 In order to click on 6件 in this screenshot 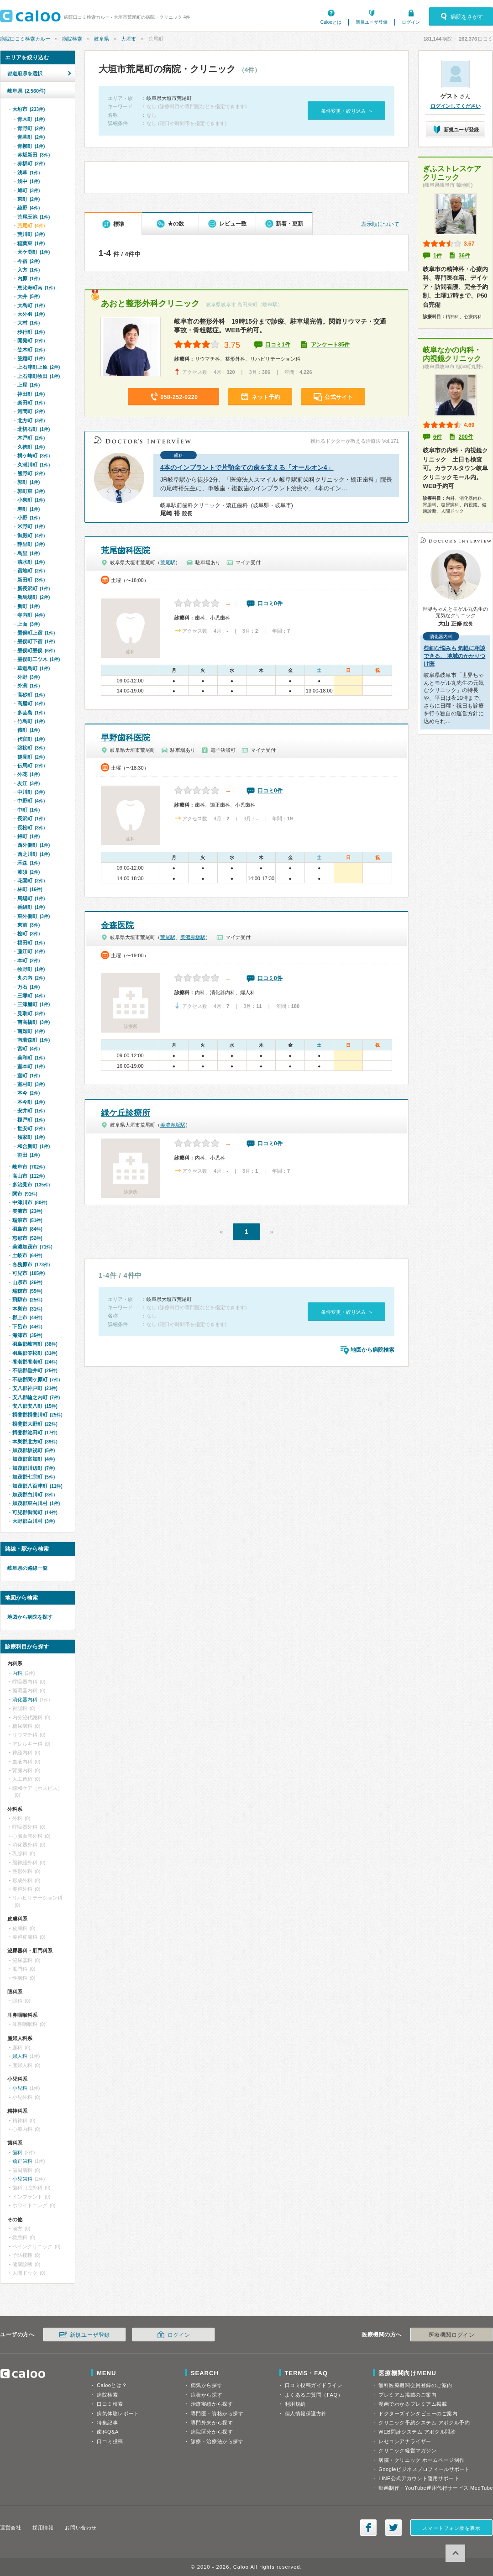, I will do `click(437, 437)`.